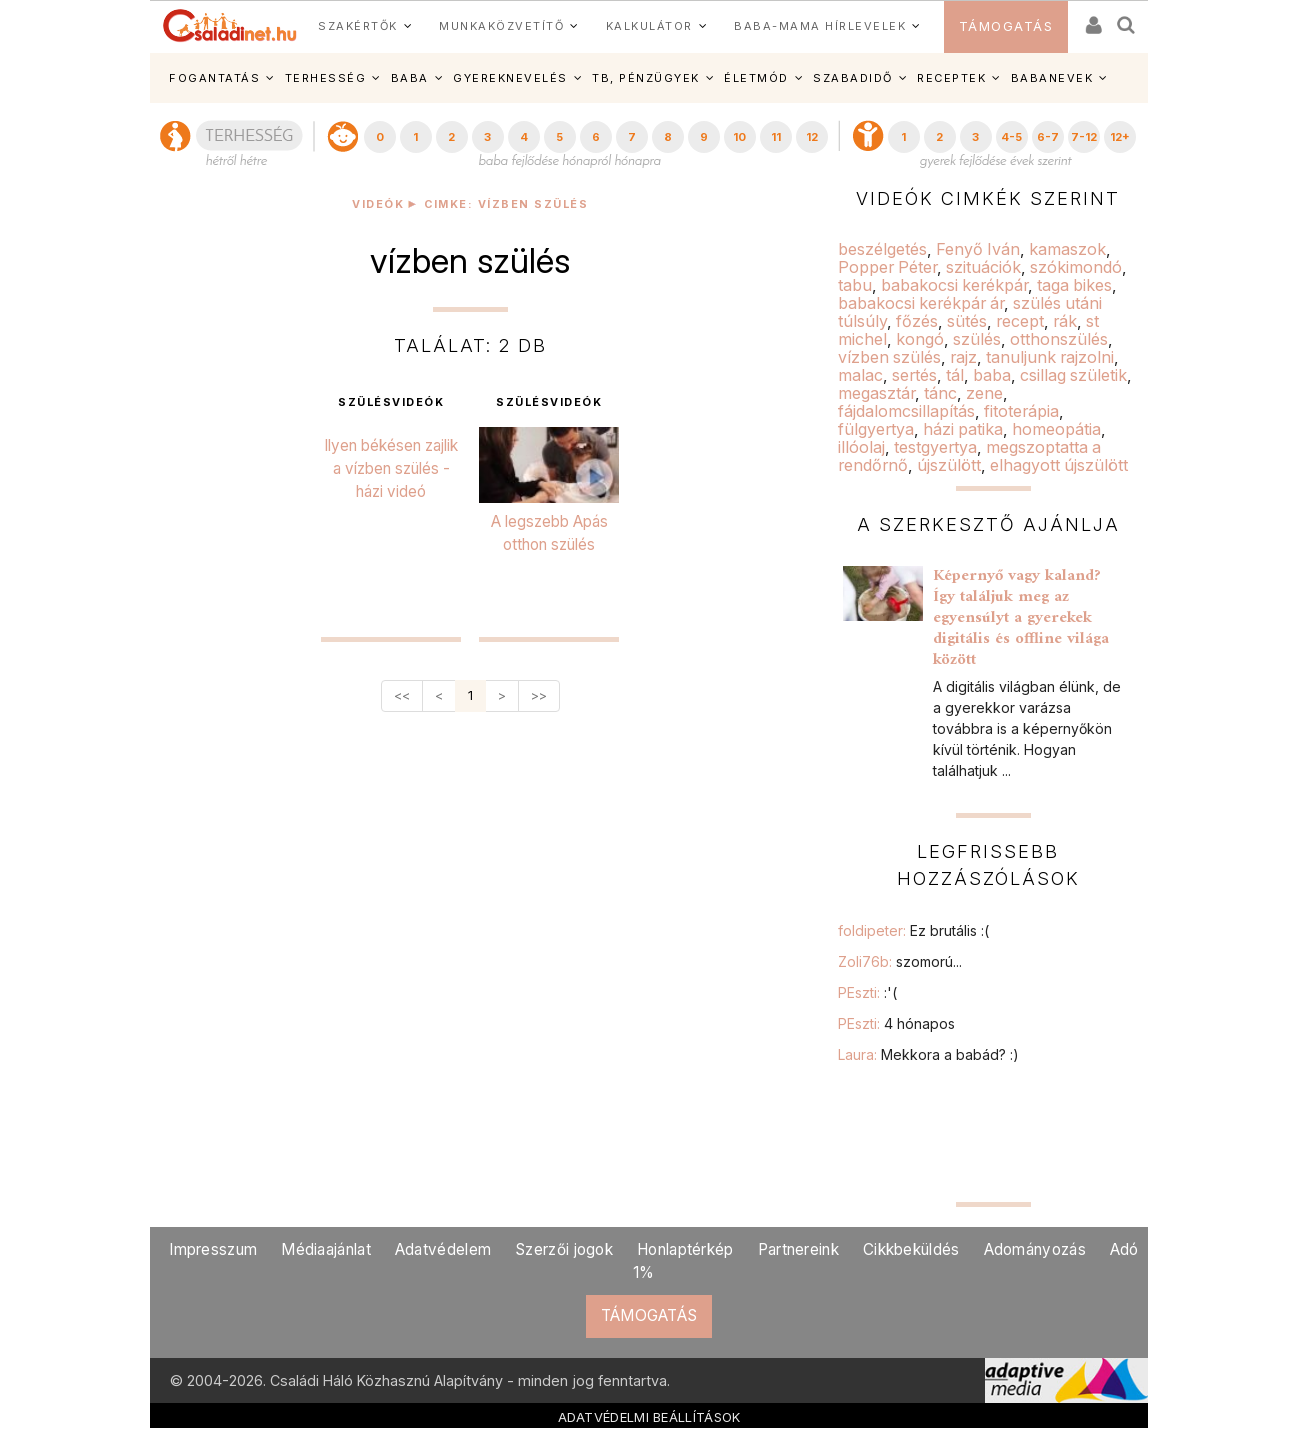 The image size is (1298, 1438). I want to click on KALKULÁTOR, so click(649, 26).